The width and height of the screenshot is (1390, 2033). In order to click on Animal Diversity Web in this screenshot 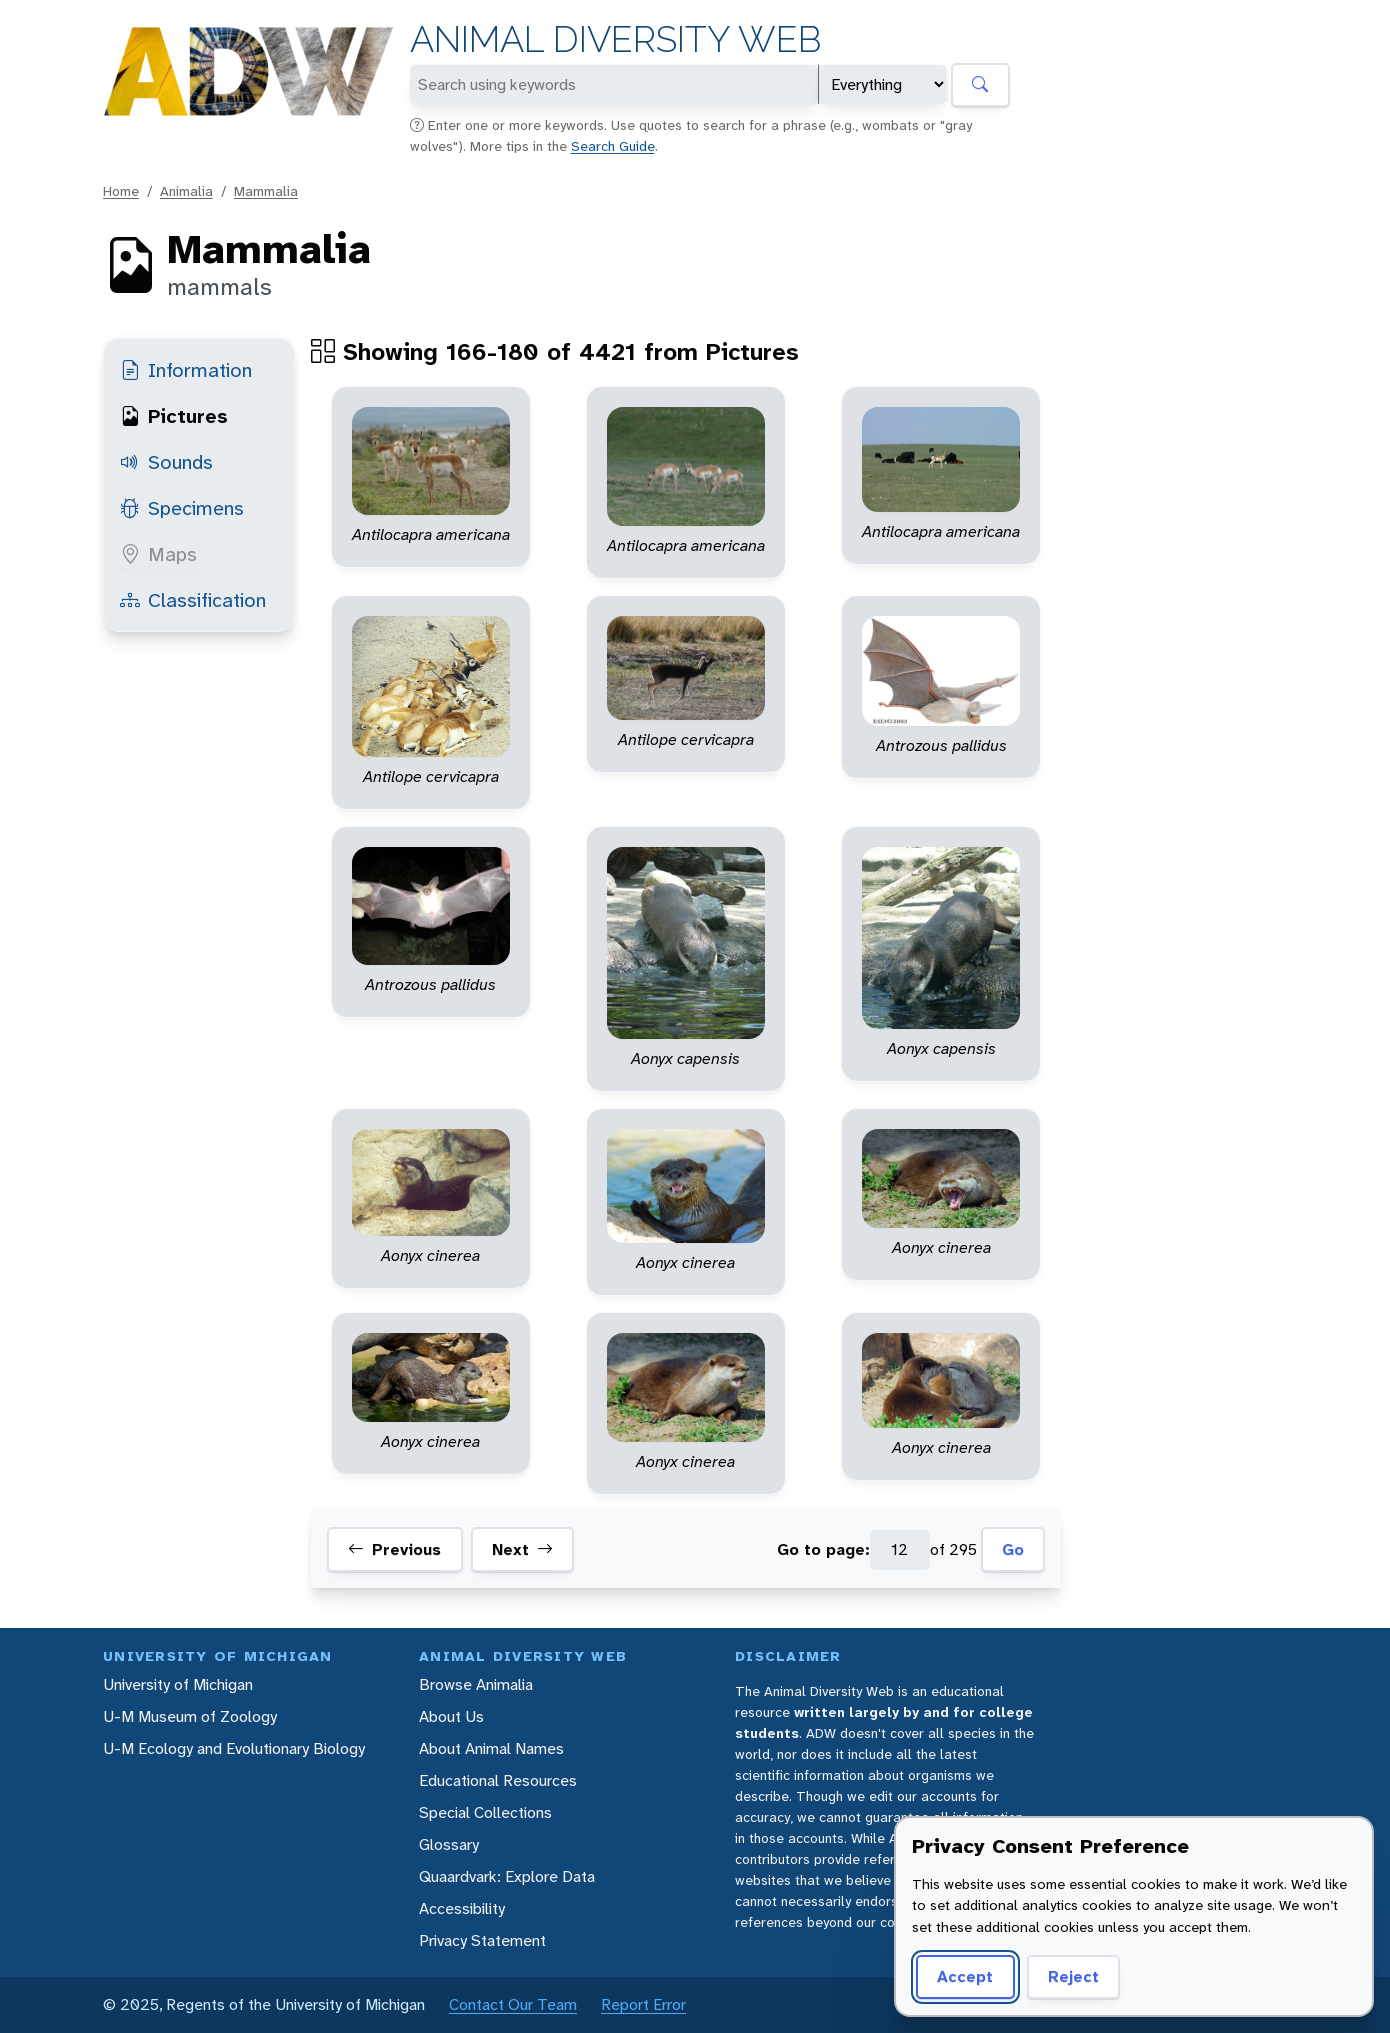, I will do `click(615, 39)`.